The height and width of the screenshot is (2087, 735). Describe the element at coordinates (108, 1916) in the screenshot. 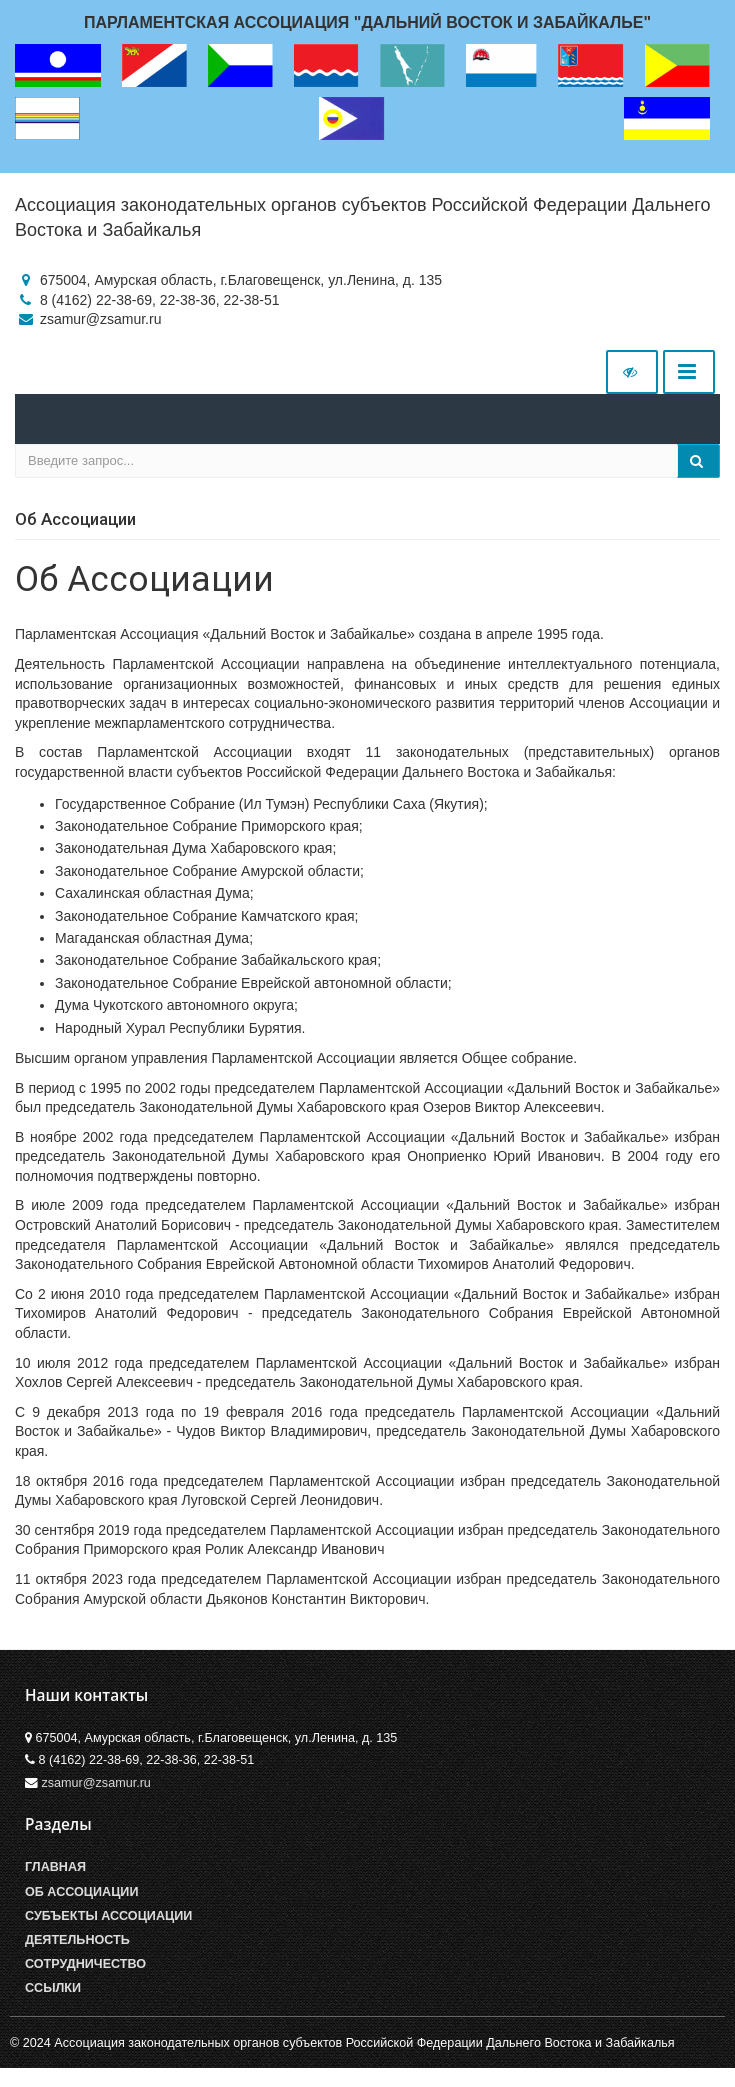

I see `Субъекты Ассоциации` at that location.